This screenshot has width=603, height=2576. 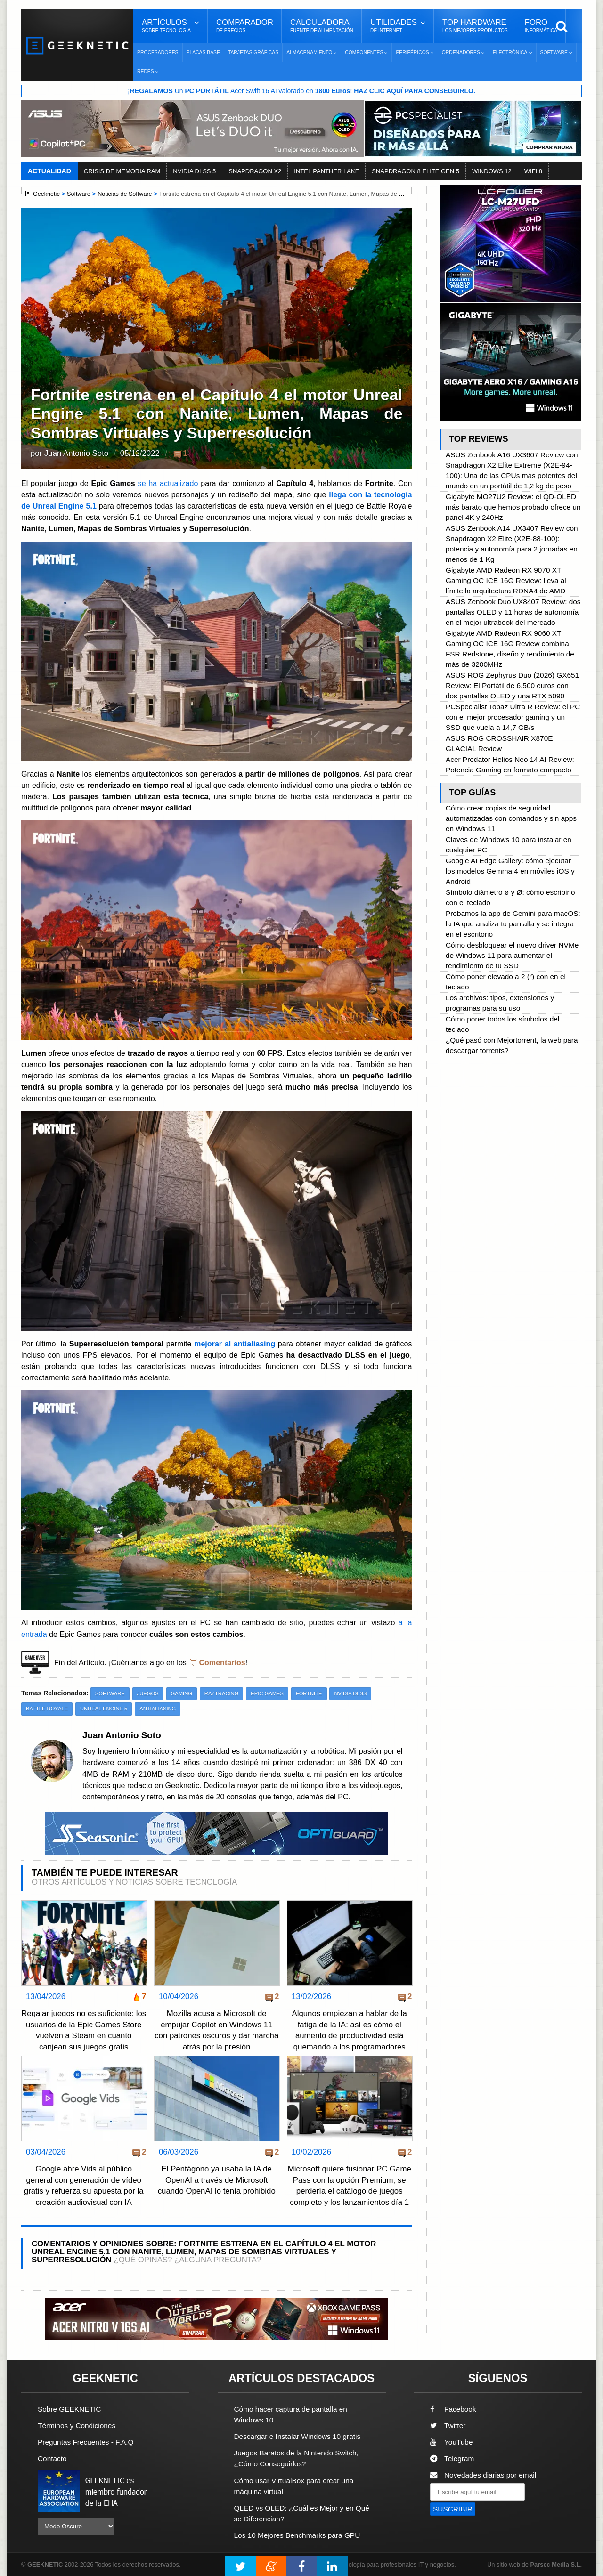 I want to click on Sobre GEEKNETIC, so click(x=69, y=2409).